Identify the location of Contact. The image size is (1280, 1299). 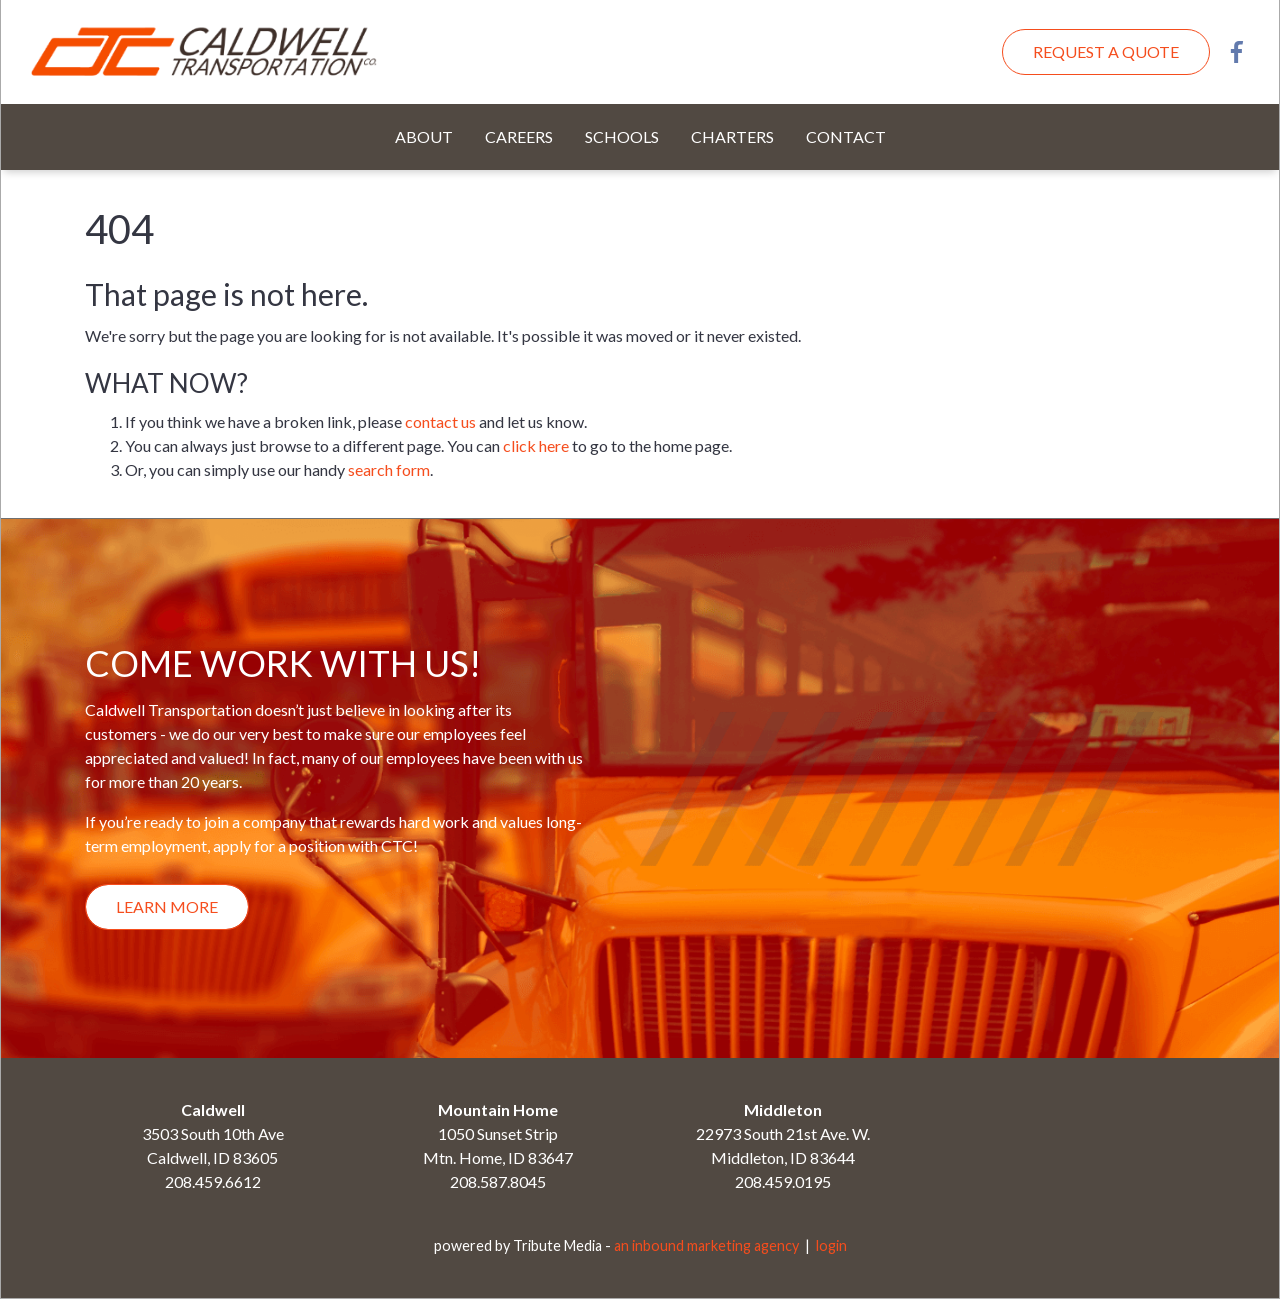
(846, 136).